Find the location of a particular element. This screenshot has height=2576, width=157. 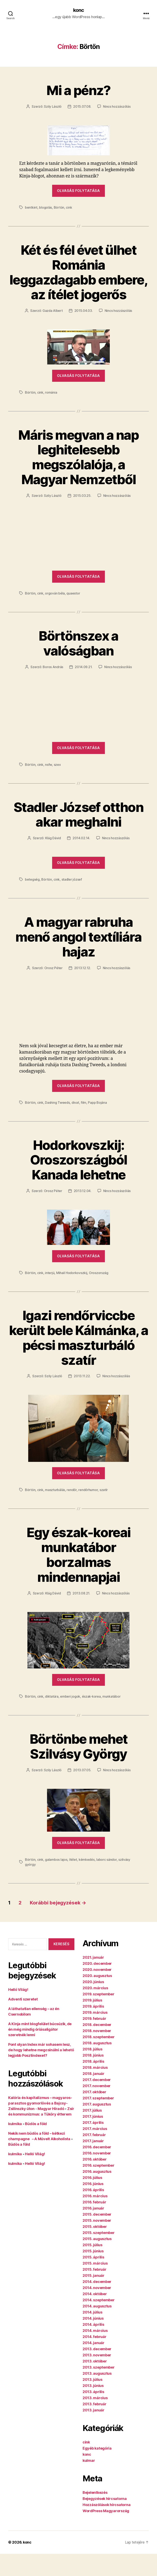

2015. július is located at coordinates (92, 2245).